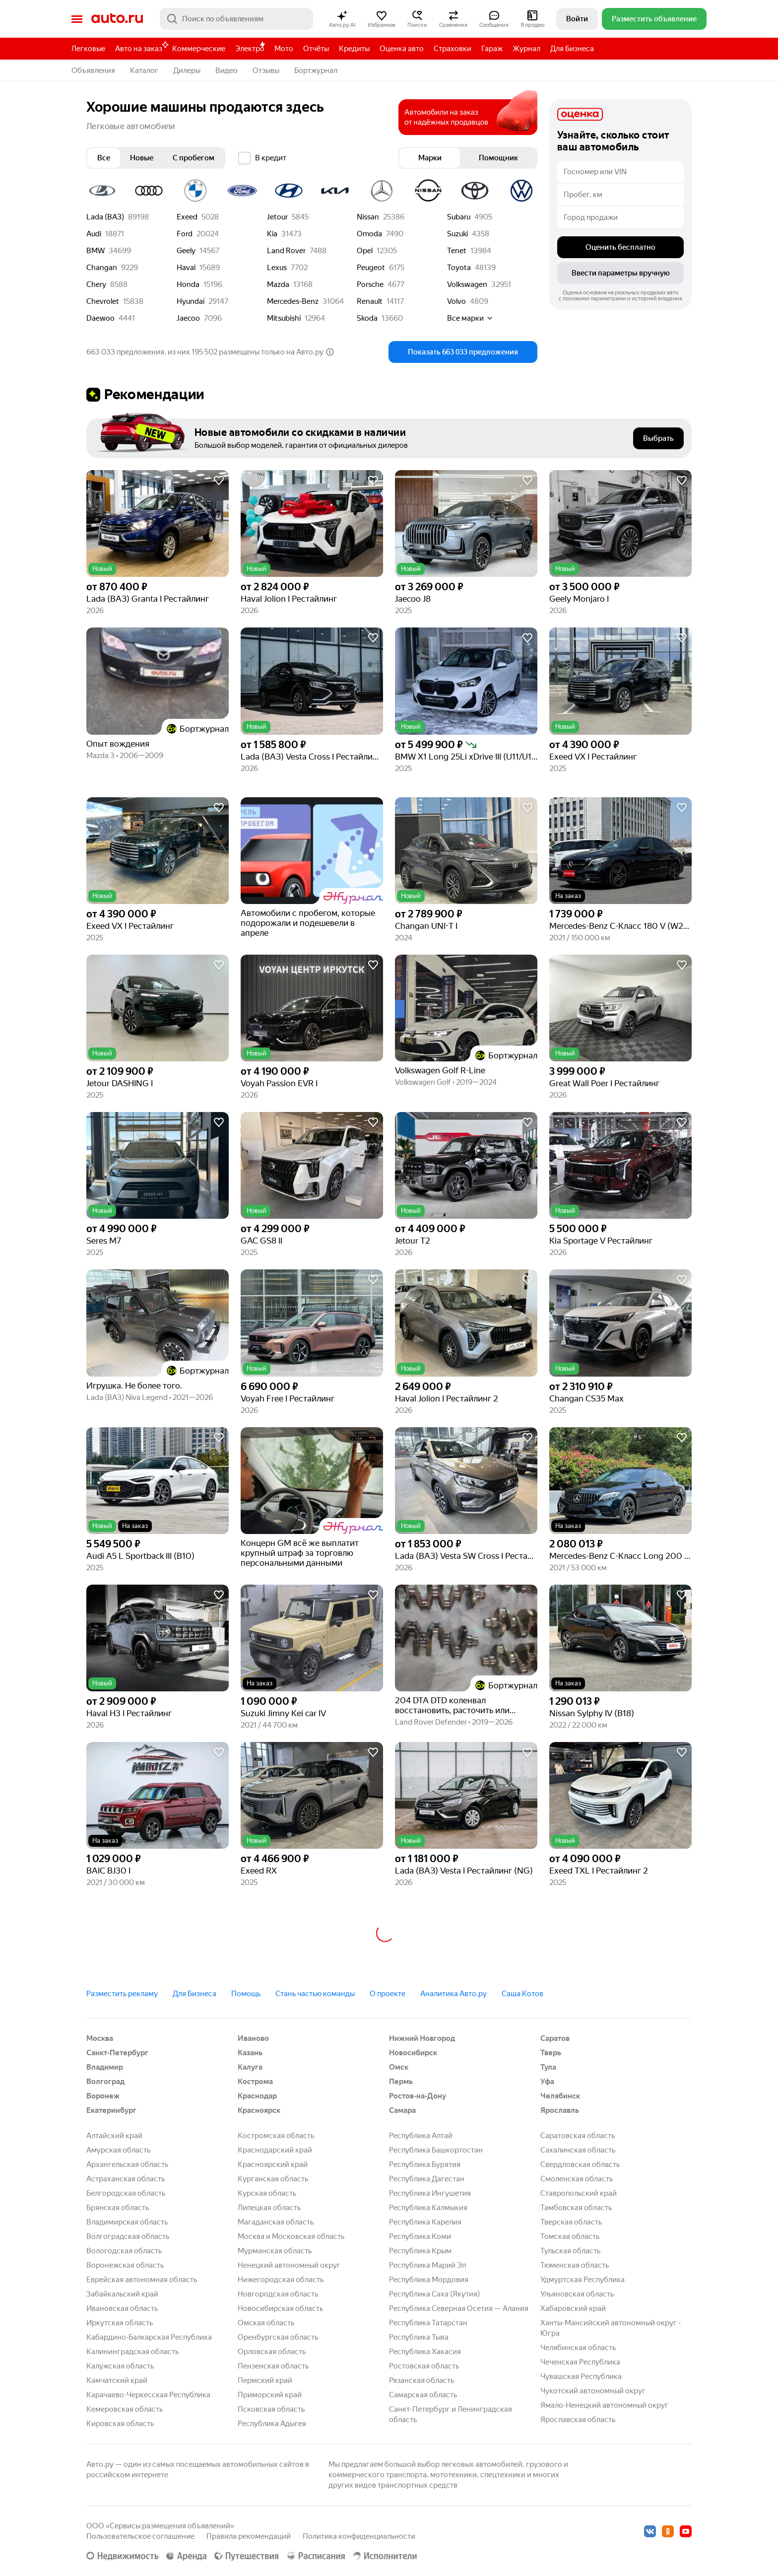  Describe the element at coordinates (560, 2095) in the screenshot. I see `Челябинск` at that location.